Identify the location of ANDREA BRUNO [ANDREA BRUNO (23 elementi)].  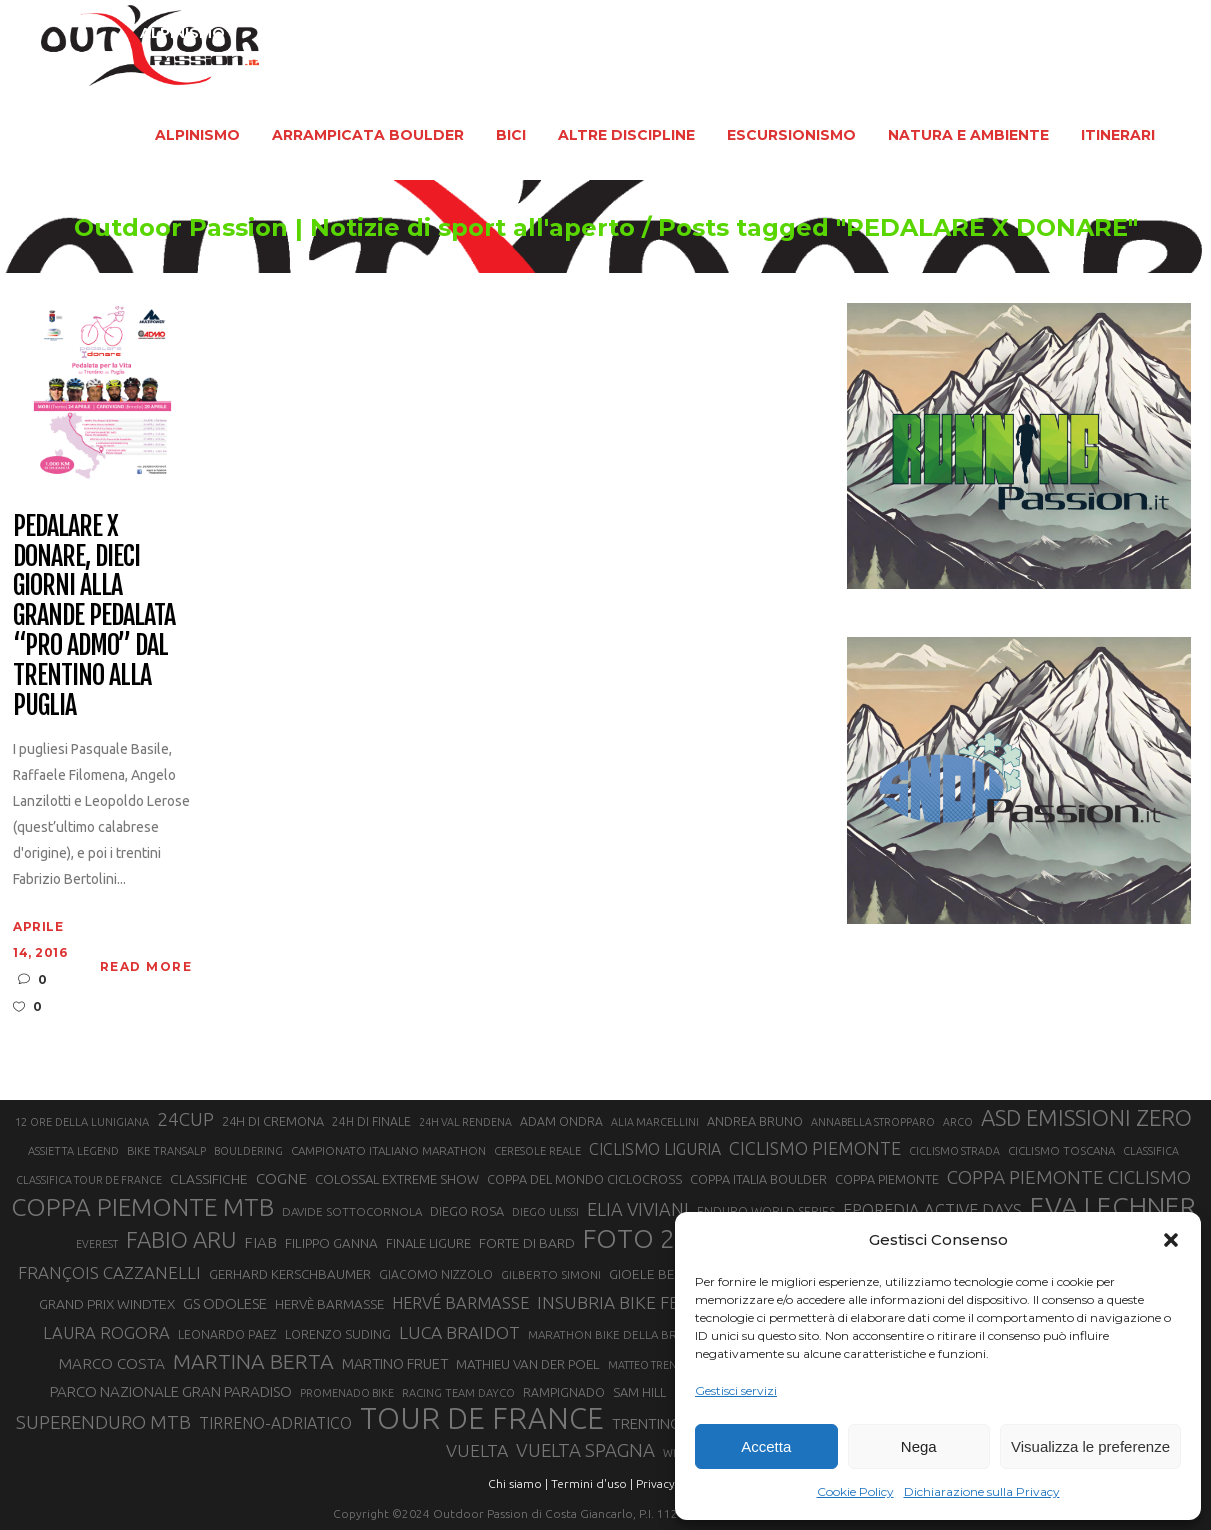
(755, 1121).